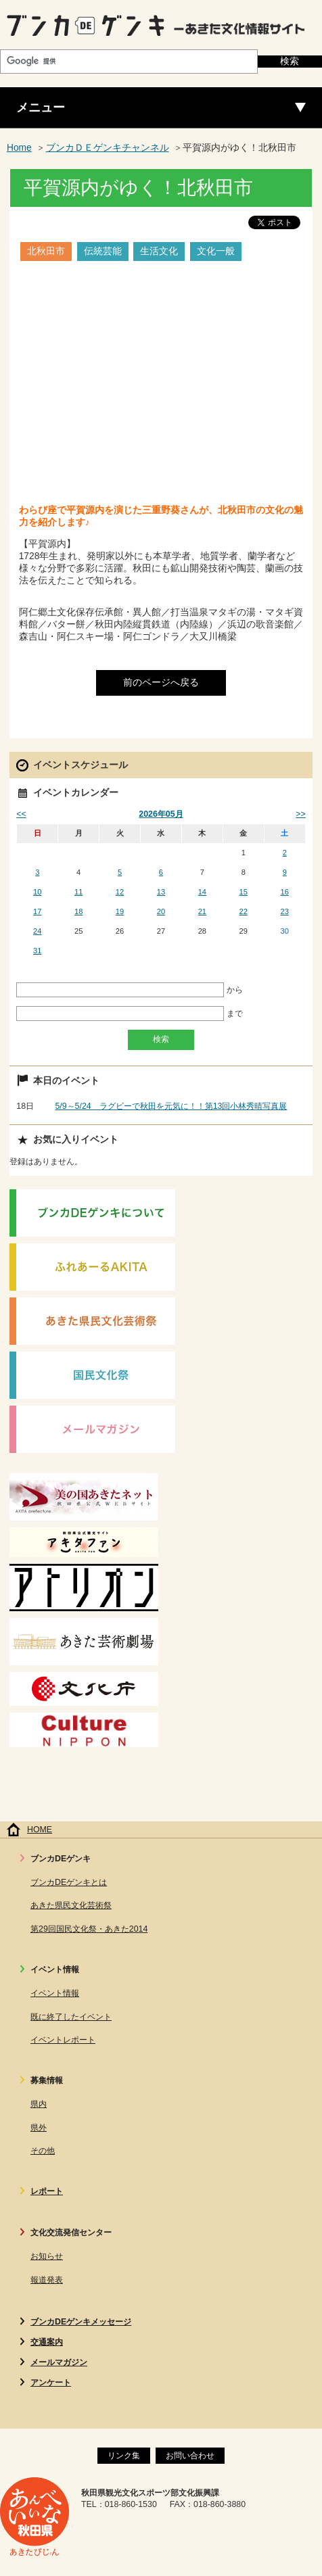 Image resolution: width=322 pixels, height=2576 pixels. I want to click on 22, so click(243, 911).